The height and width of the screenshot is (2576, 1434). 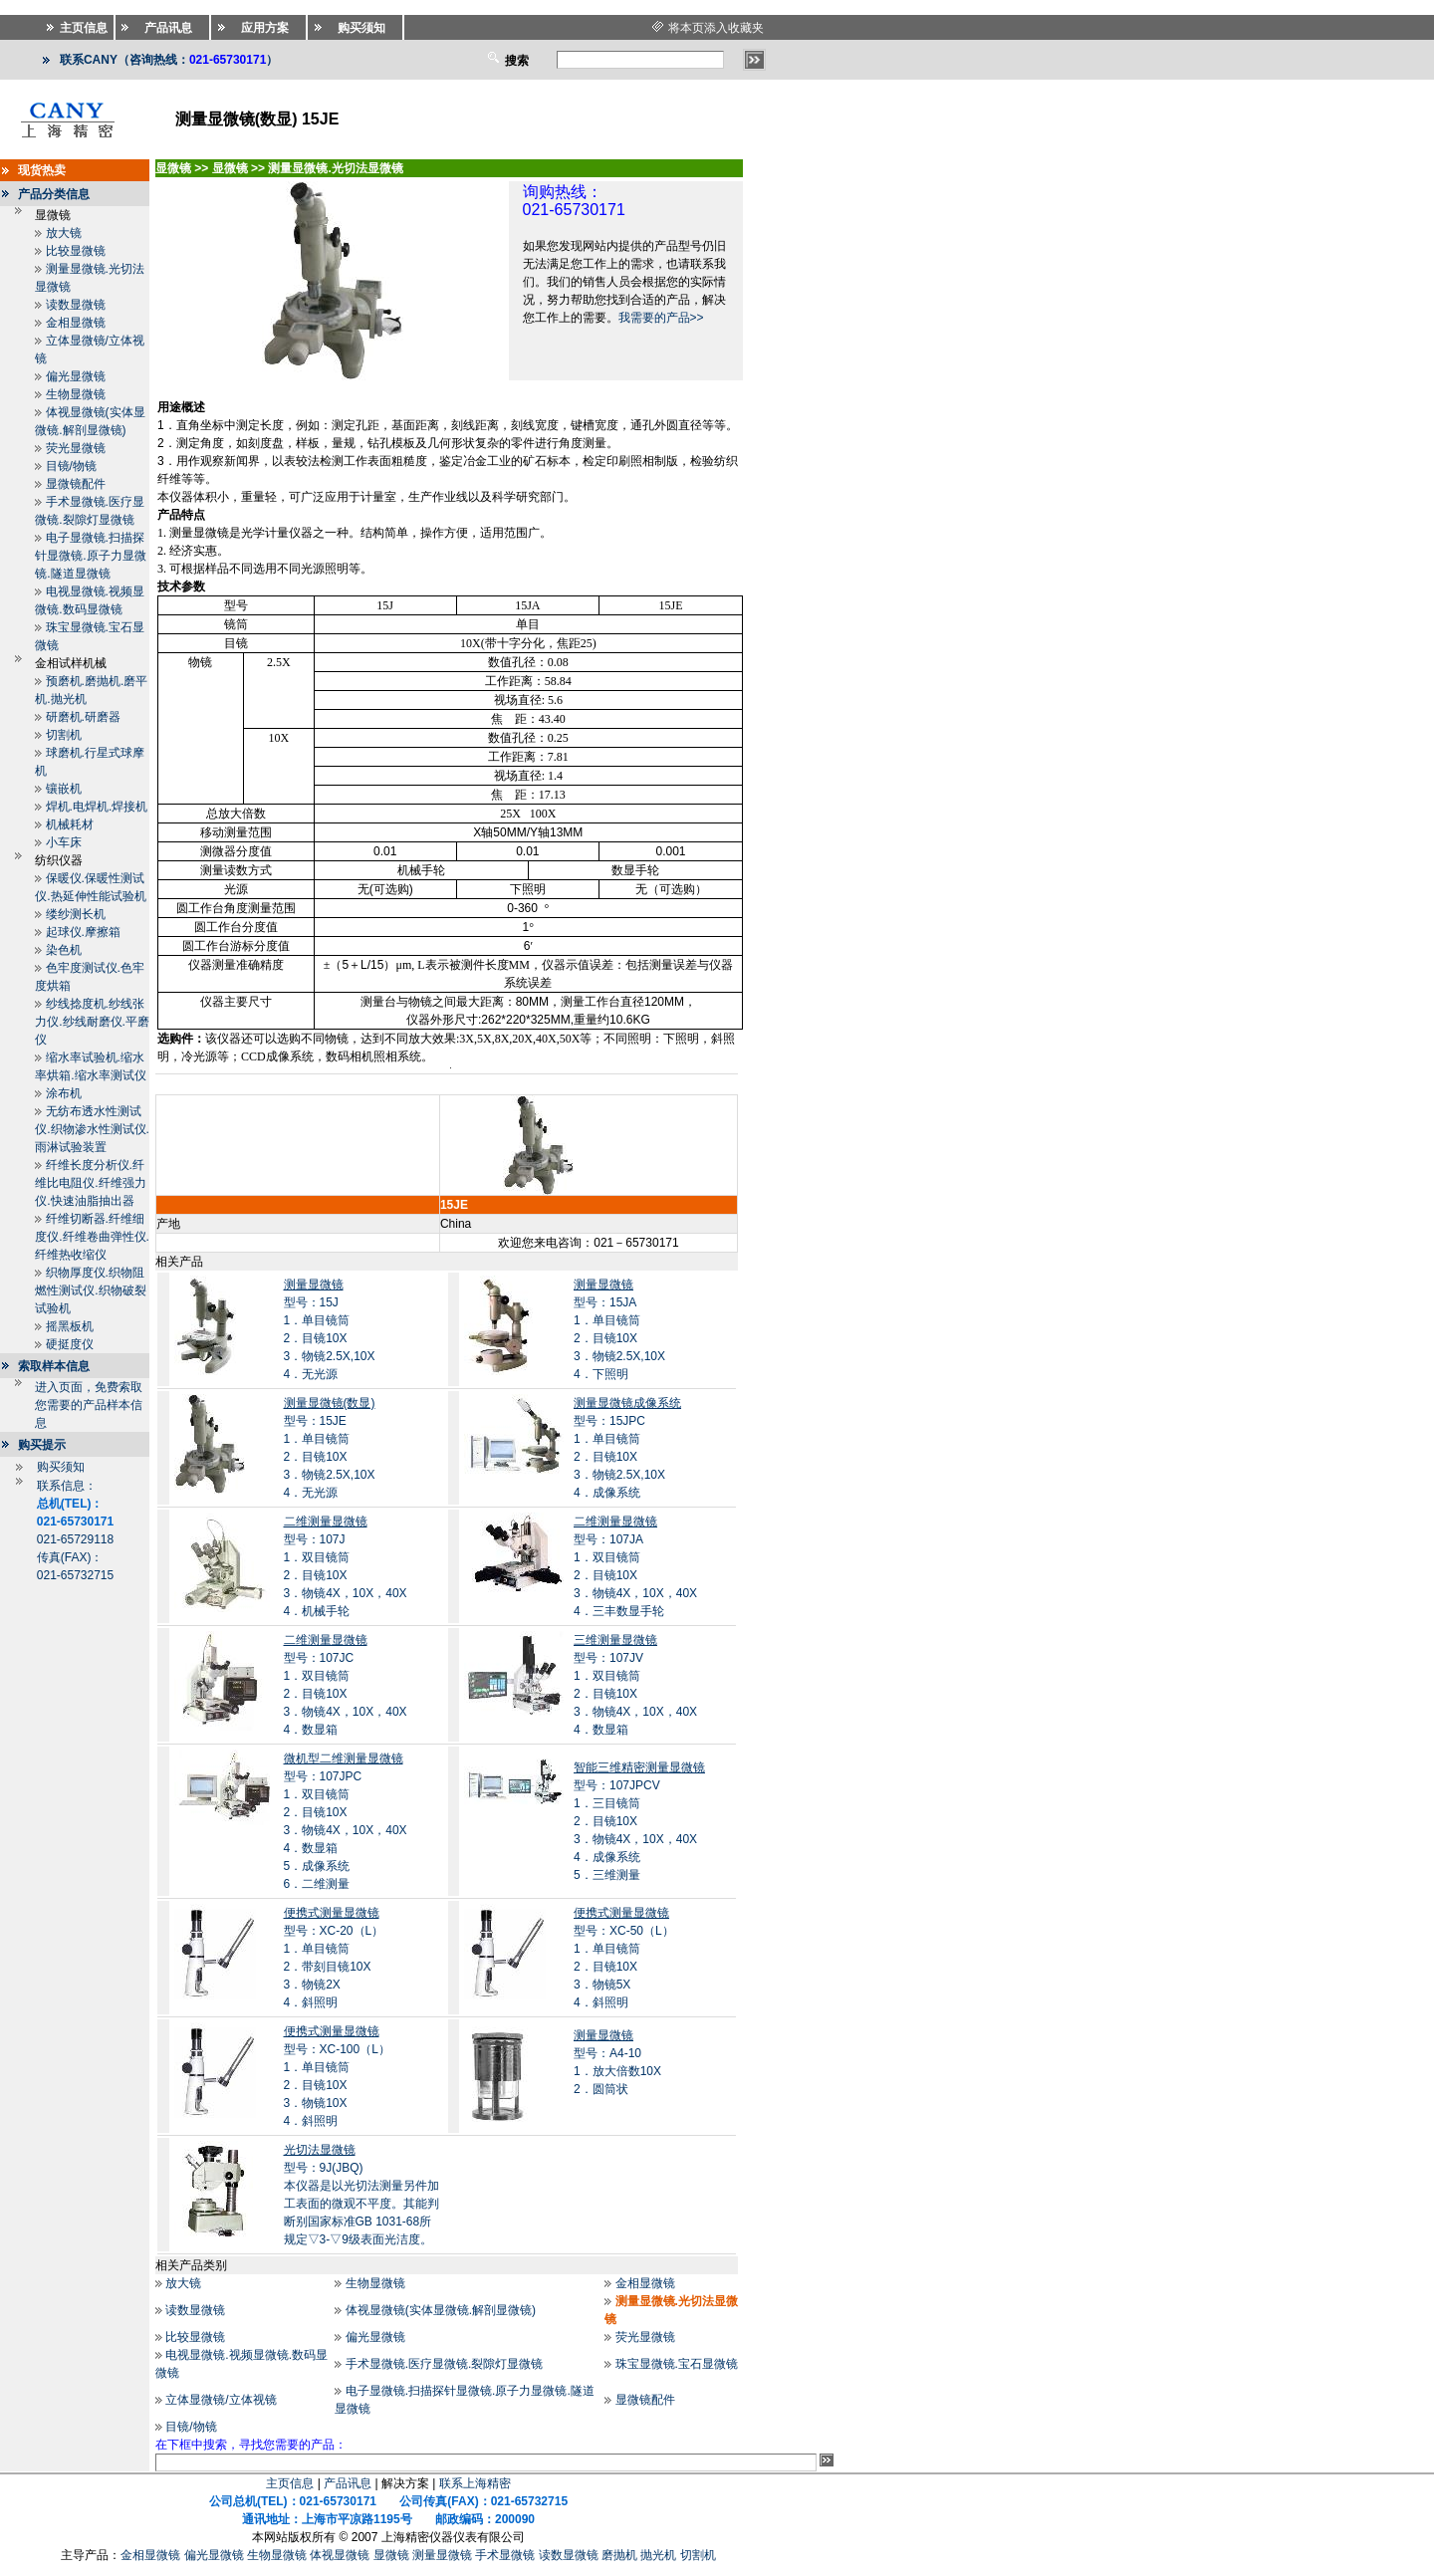 I want to click on 体视显微镜, so click(x=339, y=2555).